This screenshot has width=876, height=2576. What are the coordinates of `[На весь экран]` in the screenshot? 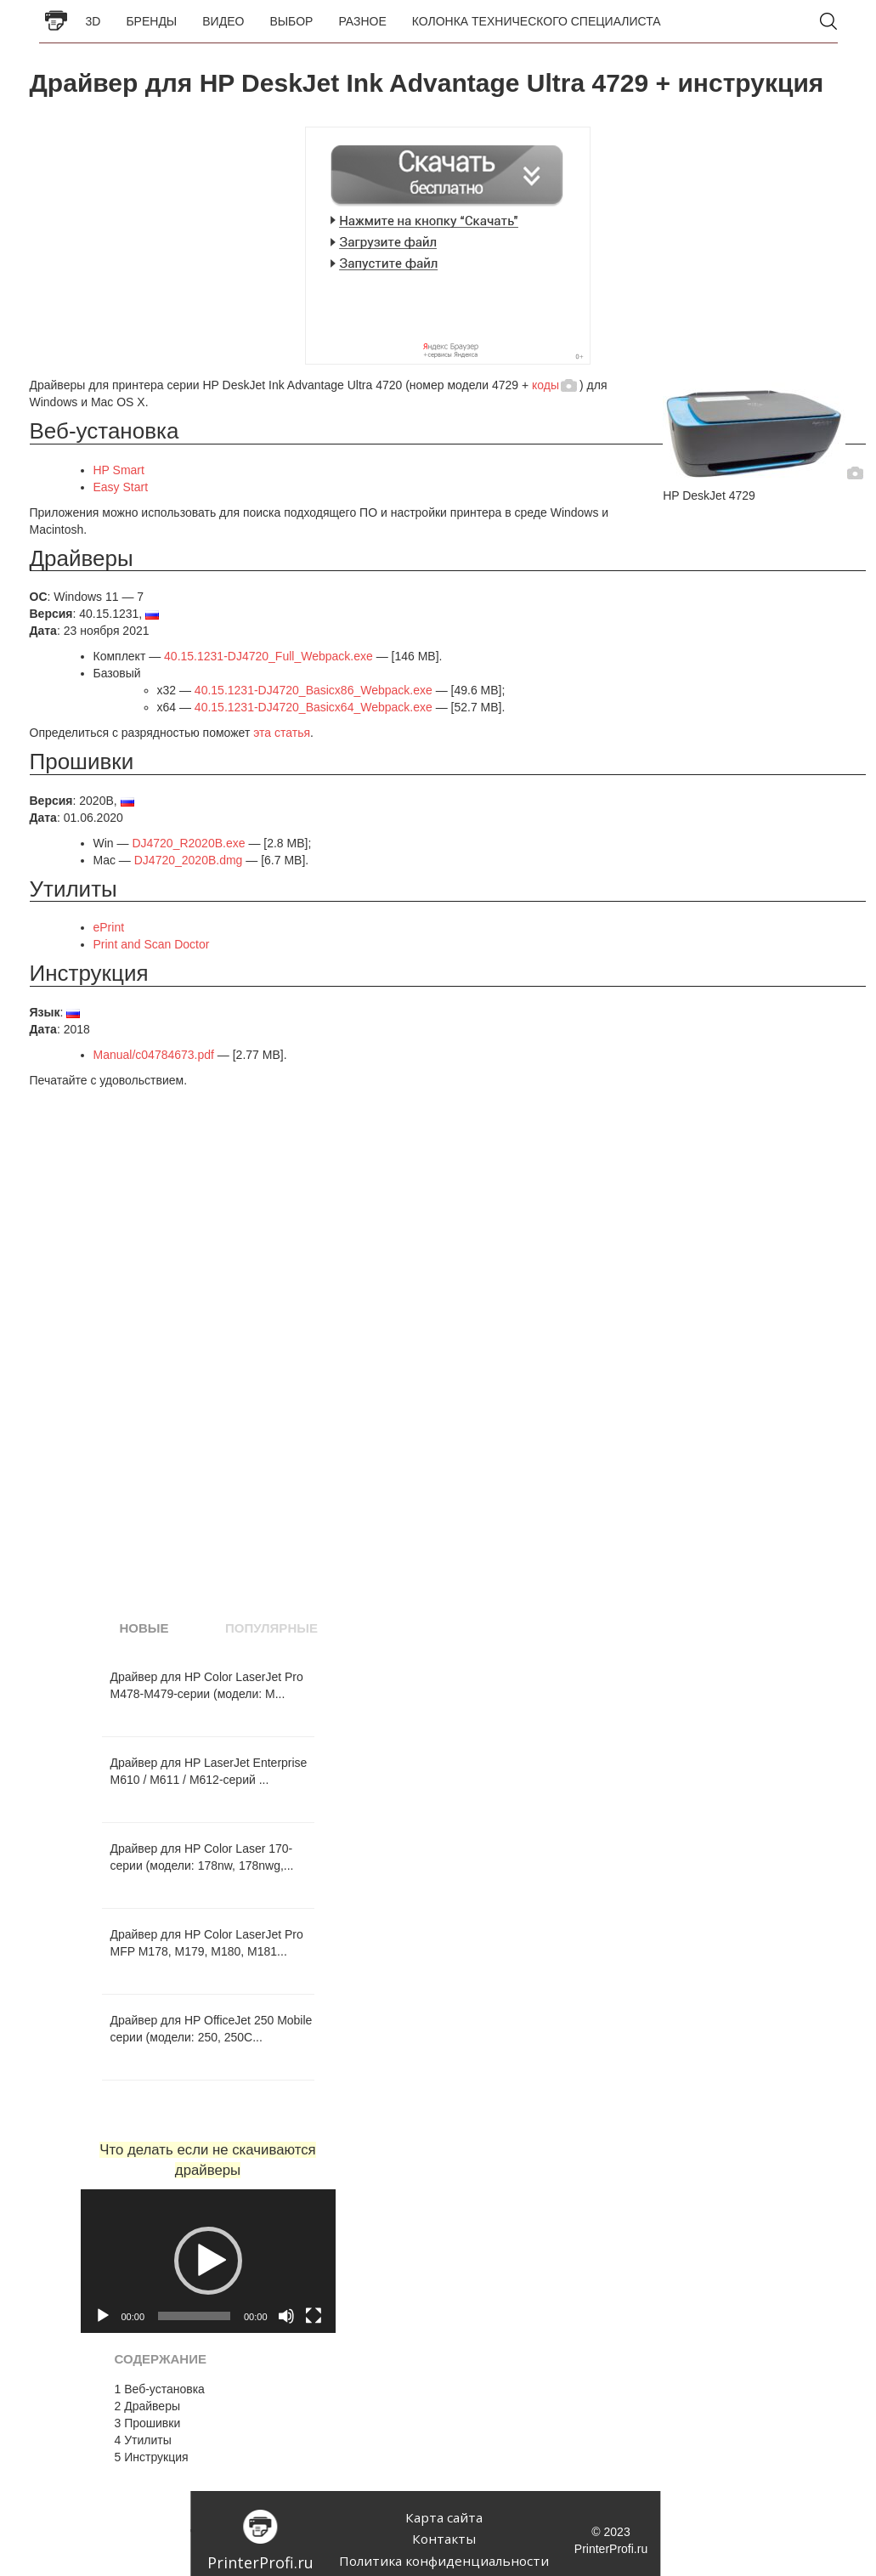 It's located at (313, 2315).